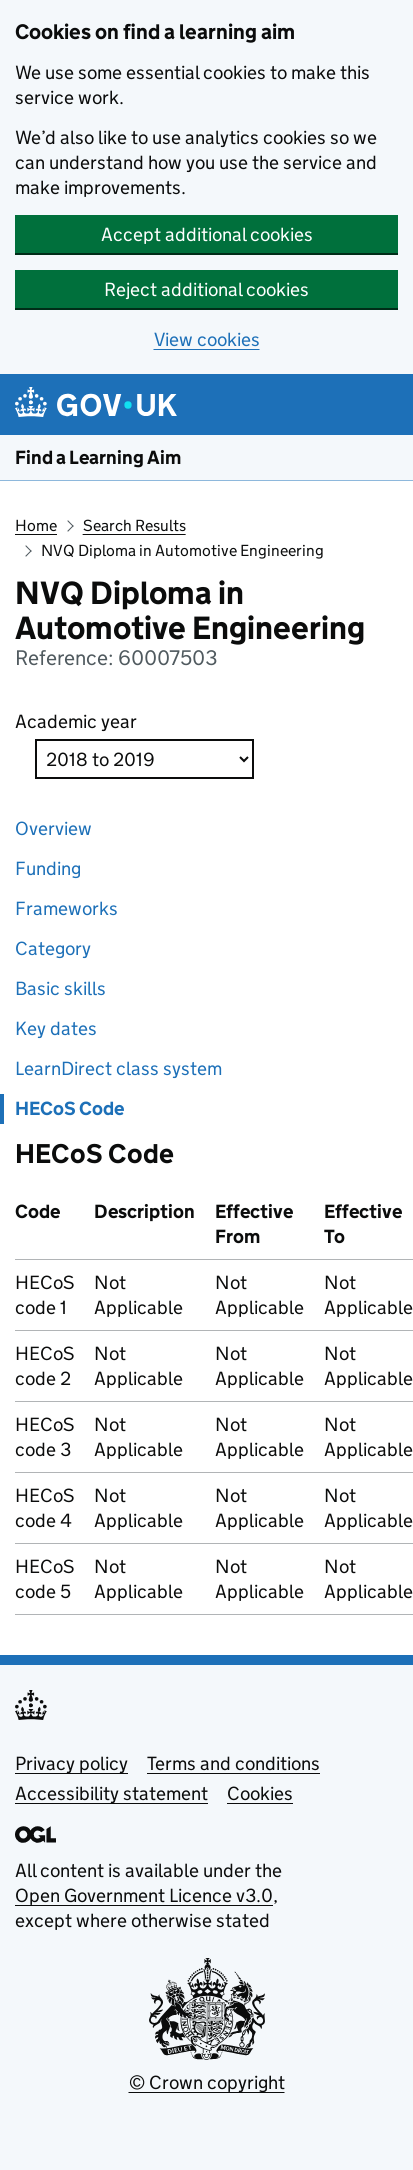 The width and height of the screenshot is (413, 2170). I want to click on © Crown copyright, so click(207, 2082).